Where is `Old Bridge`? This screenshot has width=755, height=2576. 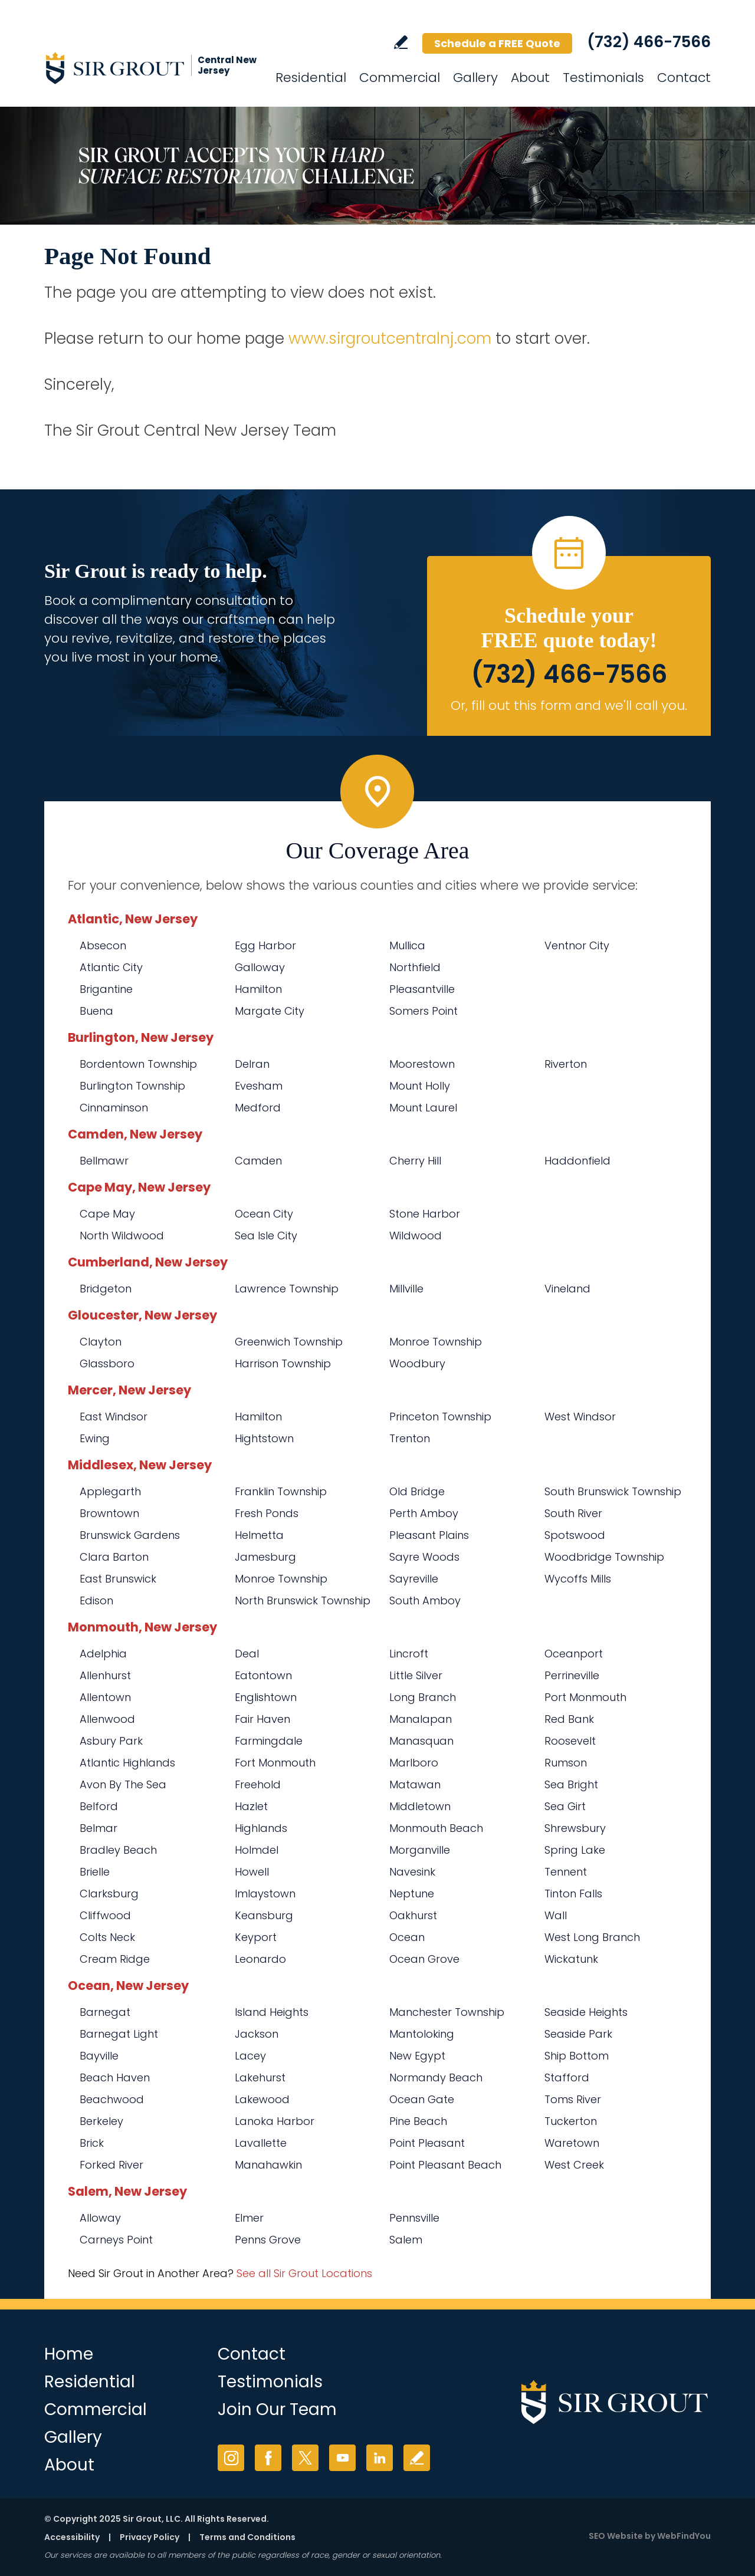
Old Bridge is located at coordinates (417, 1491).